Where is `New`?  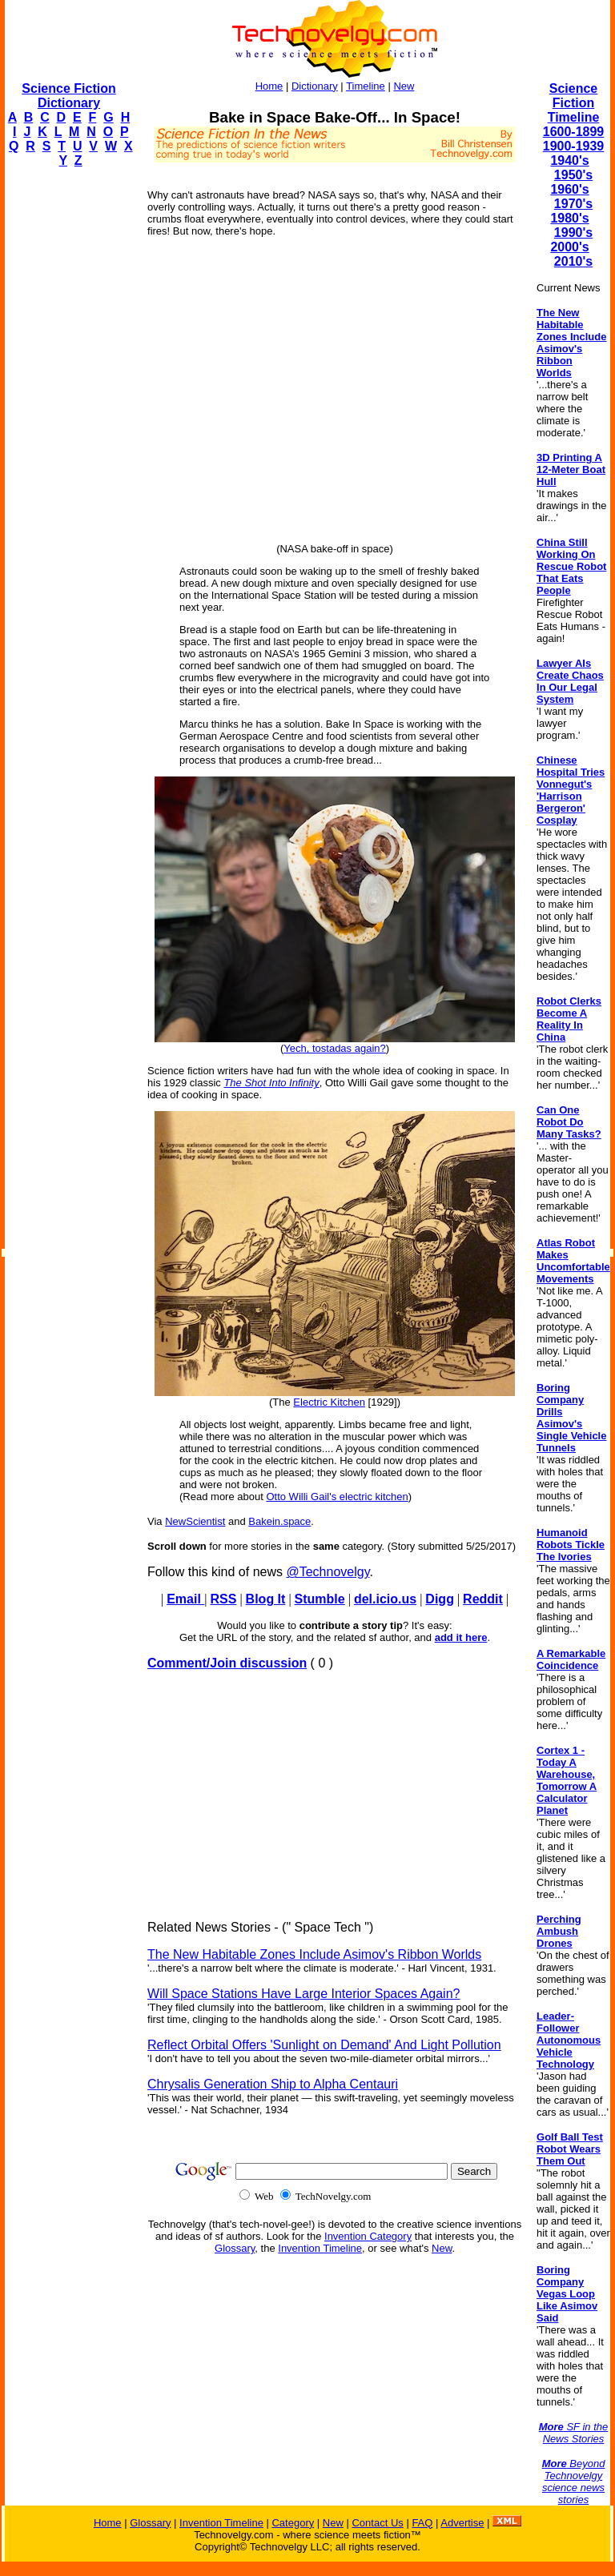 New is located at coordinates (403, 86).